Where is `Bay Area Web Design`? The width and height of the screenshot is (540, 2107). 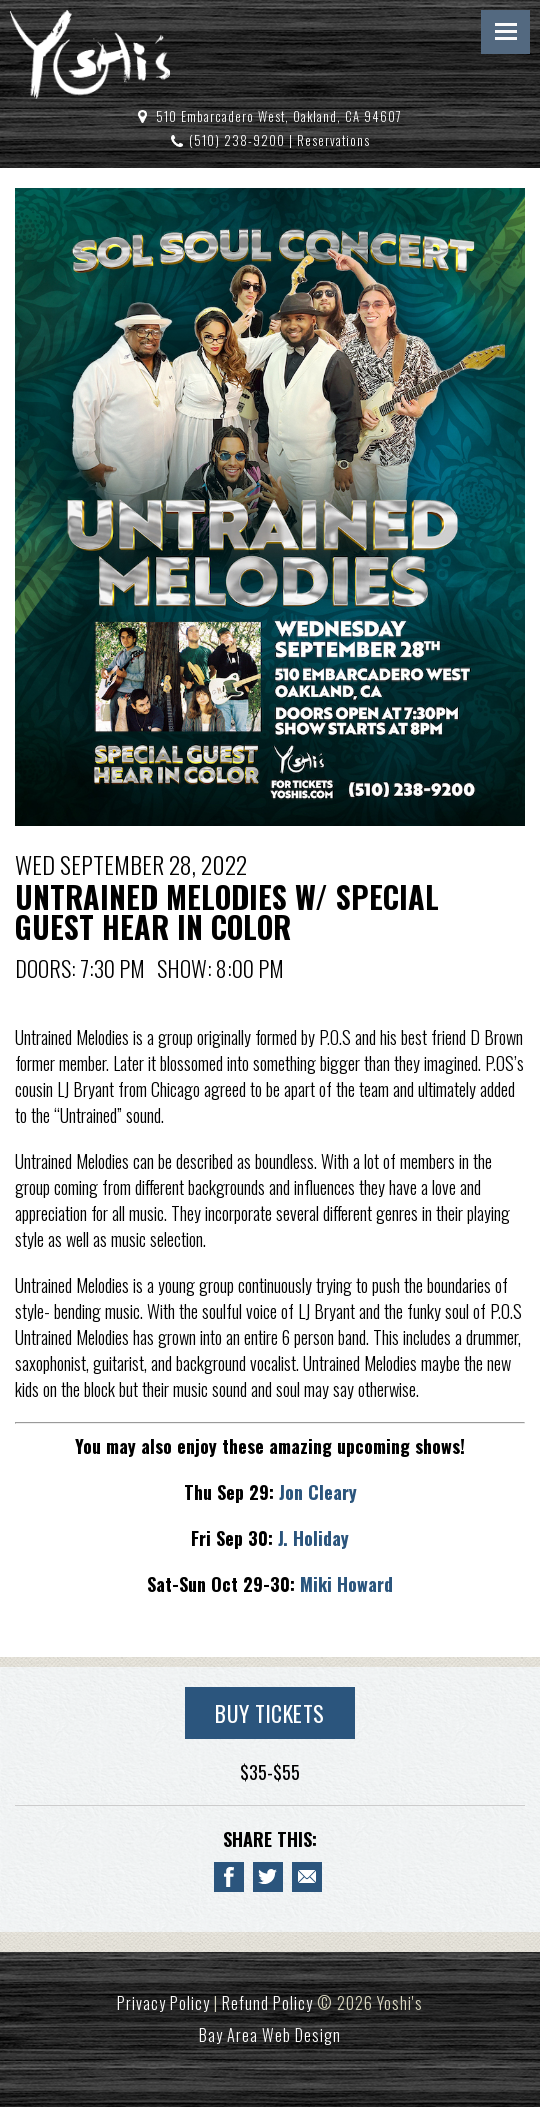
Bay Area Web Design is located at coordinates (270, 2035).